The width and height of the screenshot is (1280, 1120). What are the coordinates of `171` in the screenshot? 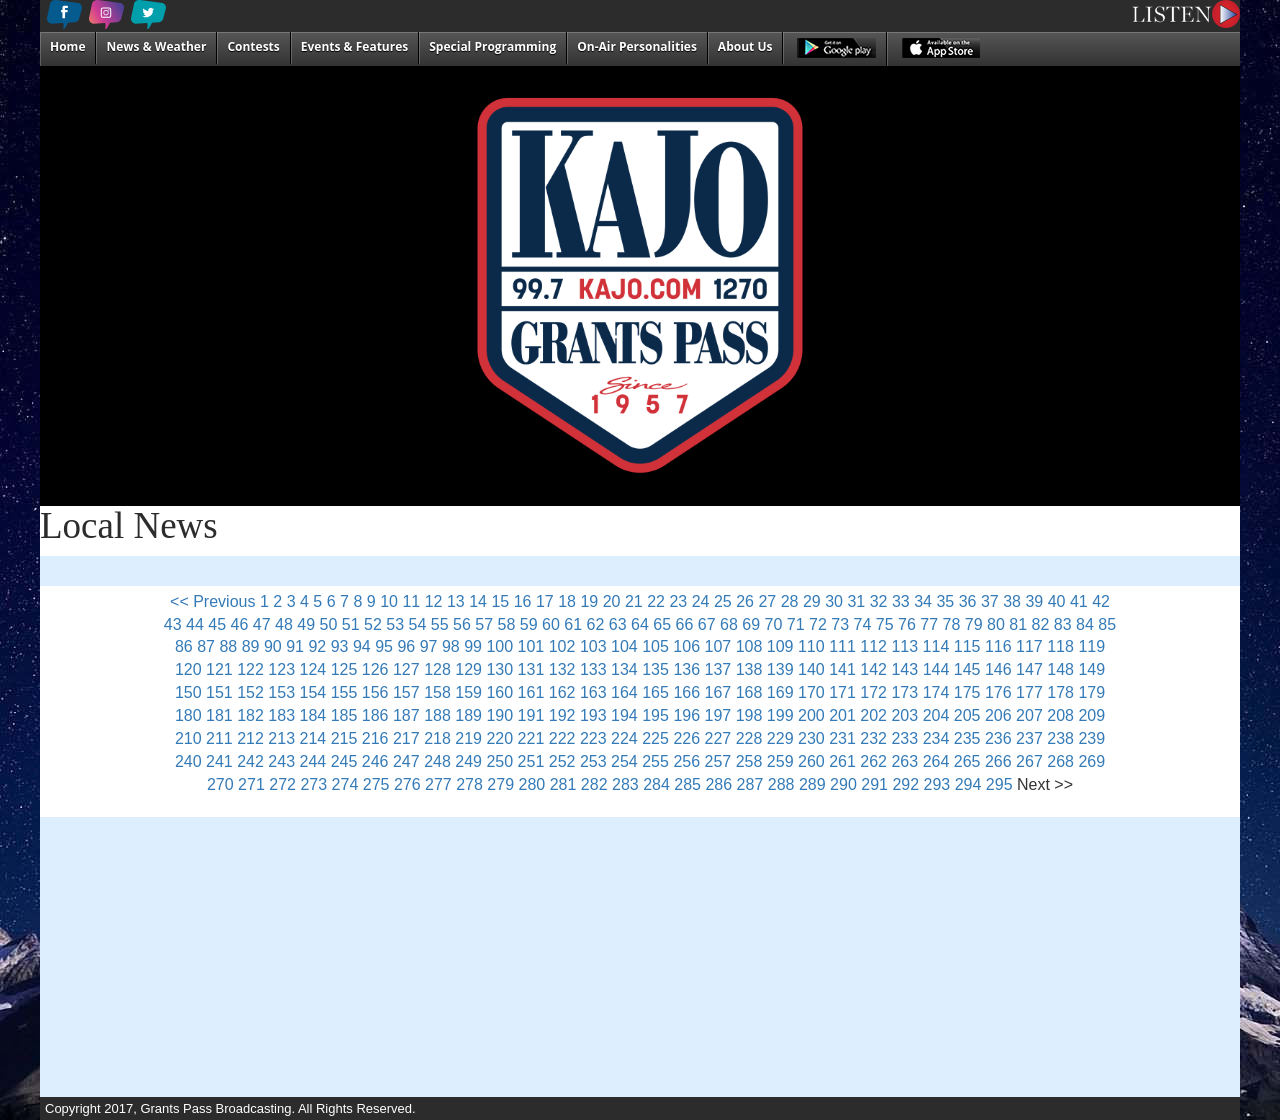 It's located at (842, 692).